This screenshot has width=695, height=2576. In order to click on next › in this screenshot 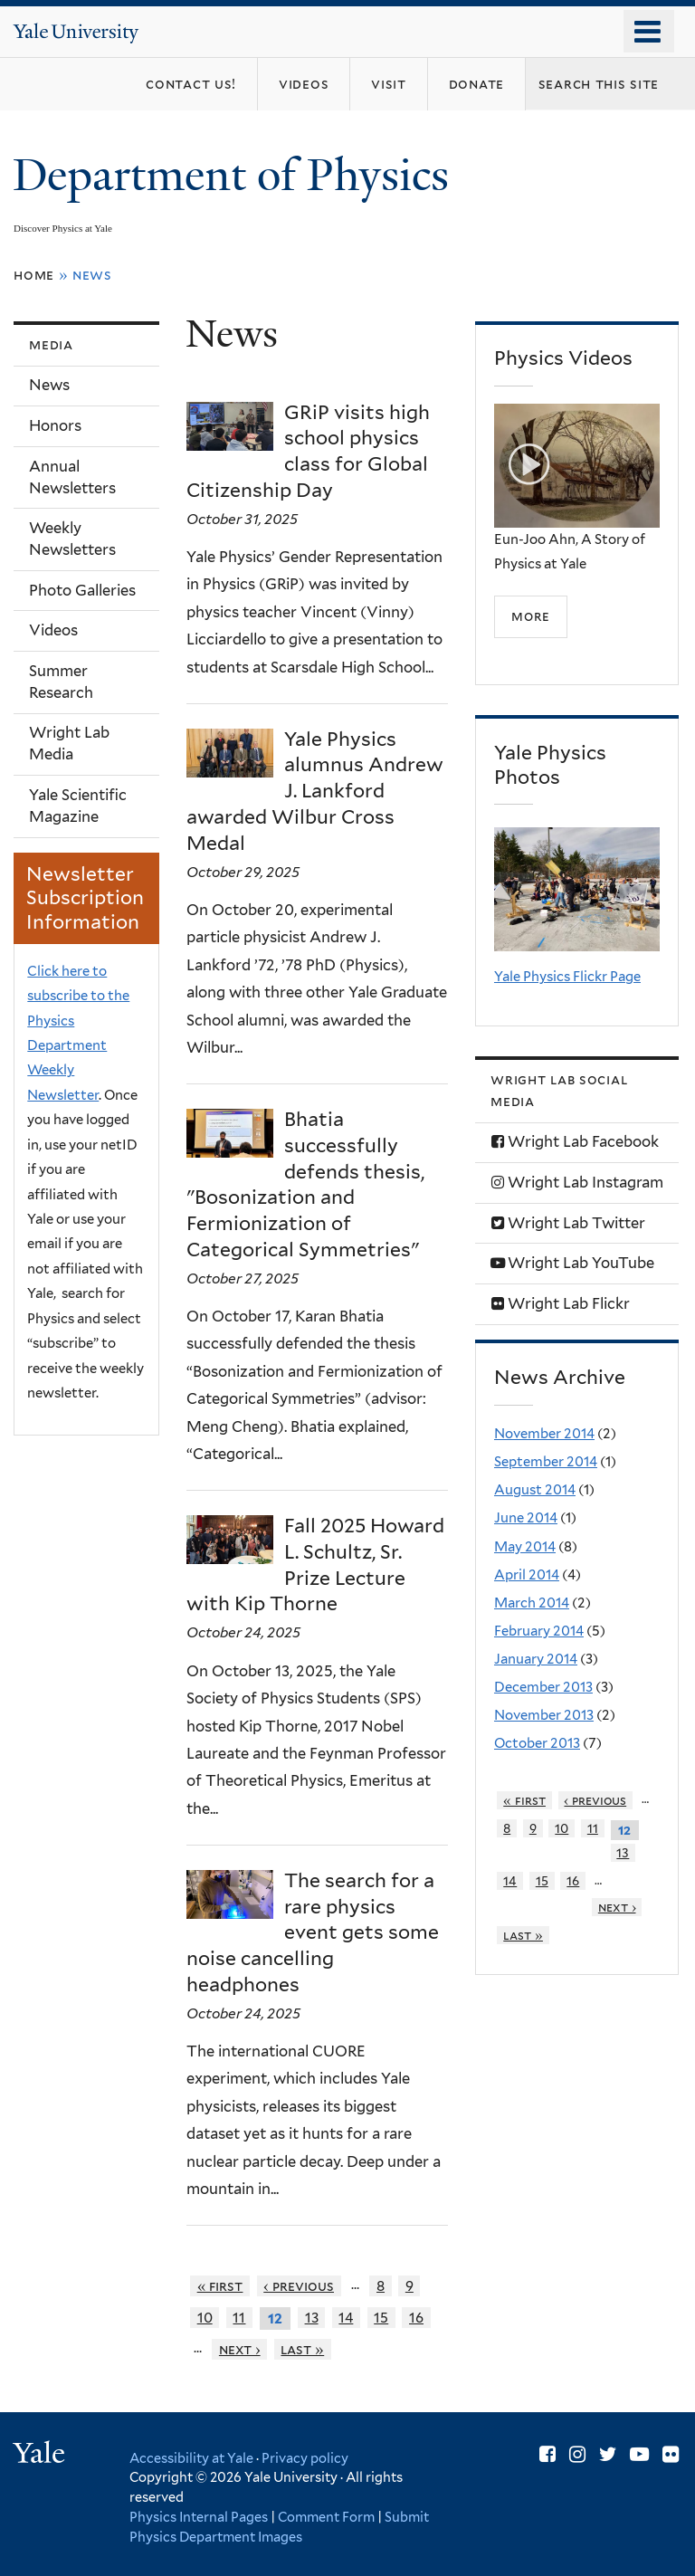, I will do `click(240, 2349)`.